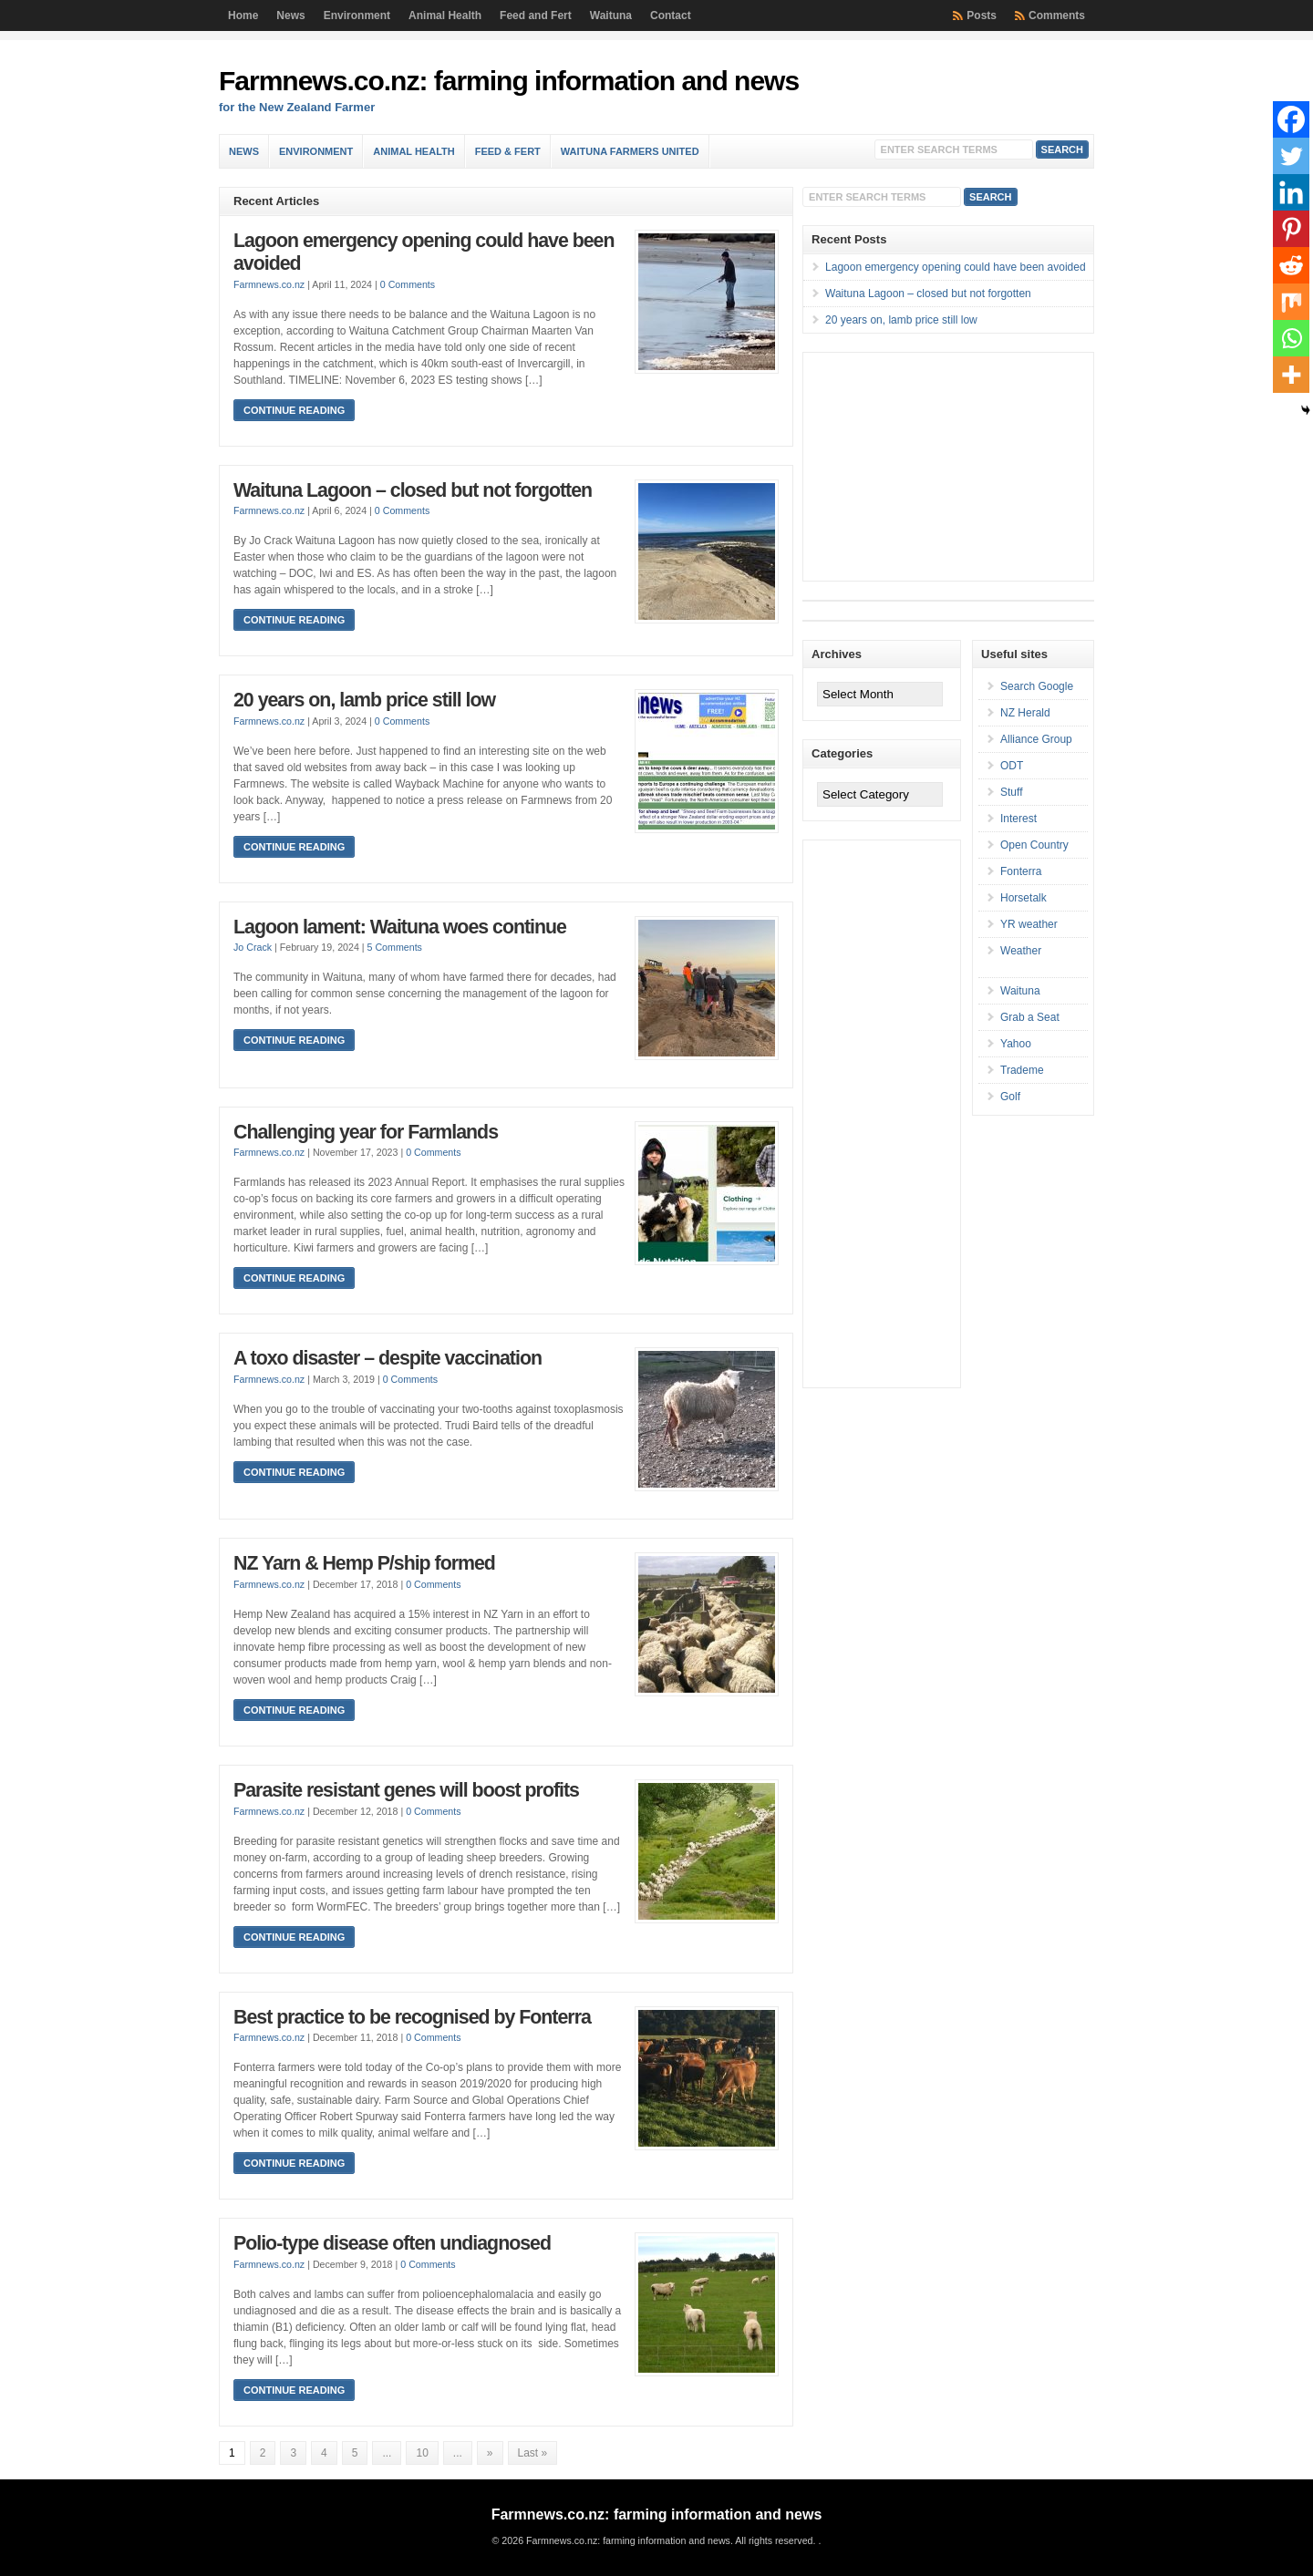 The height and width of the screenshot is (2576, 1313). I want to click on Waituna Lagoon – closed but not forgotten, so click(412, 490).